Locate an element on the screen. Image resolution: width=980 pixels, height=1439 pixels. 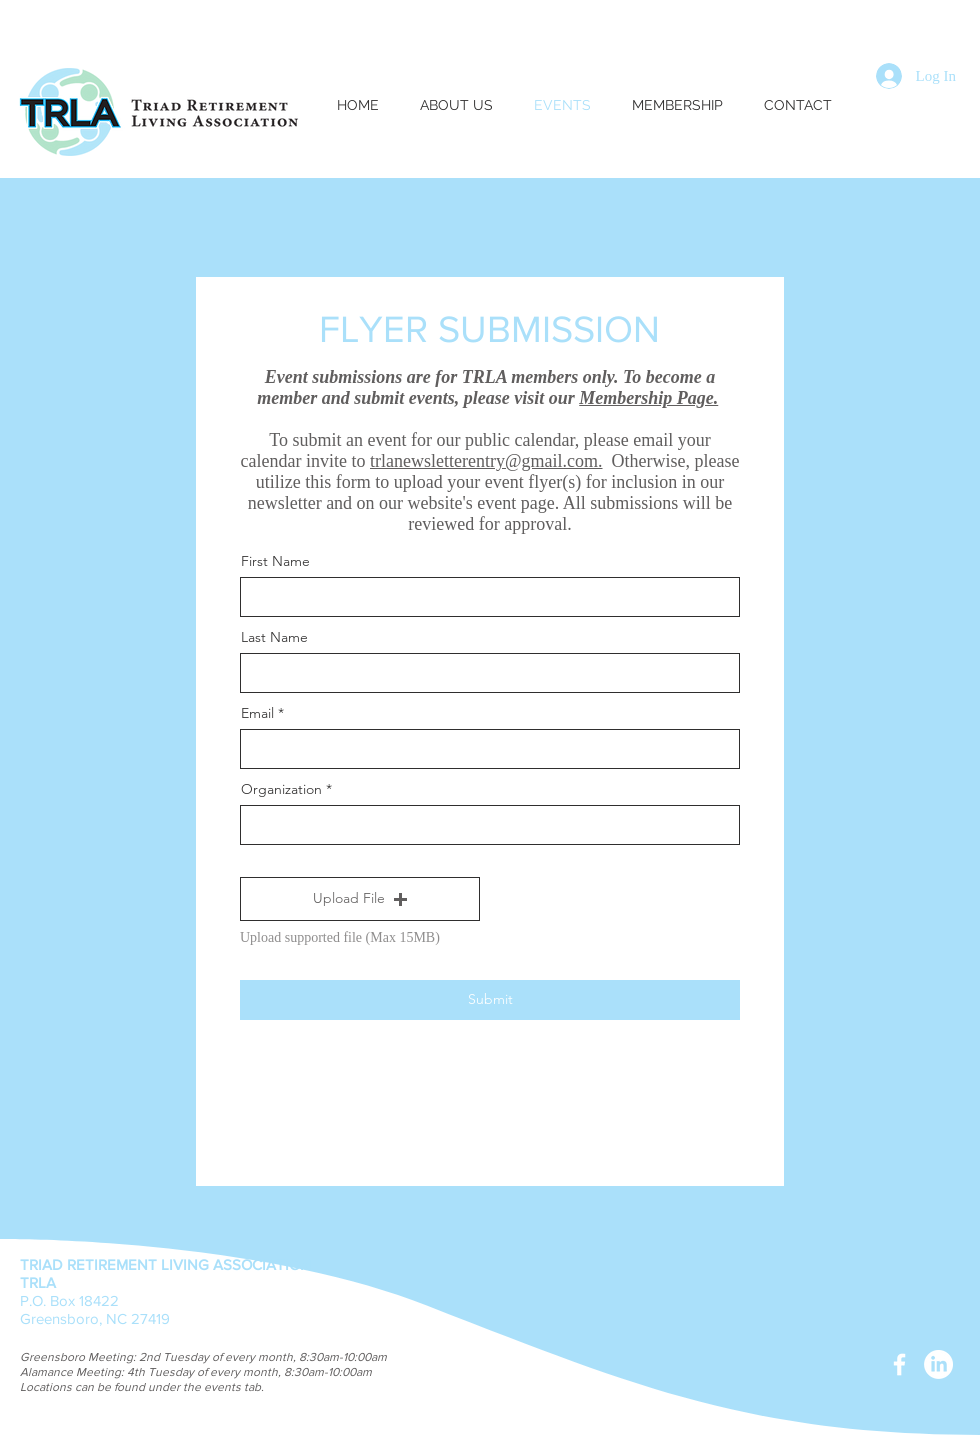
[button] is located at coordinates (360, 899).